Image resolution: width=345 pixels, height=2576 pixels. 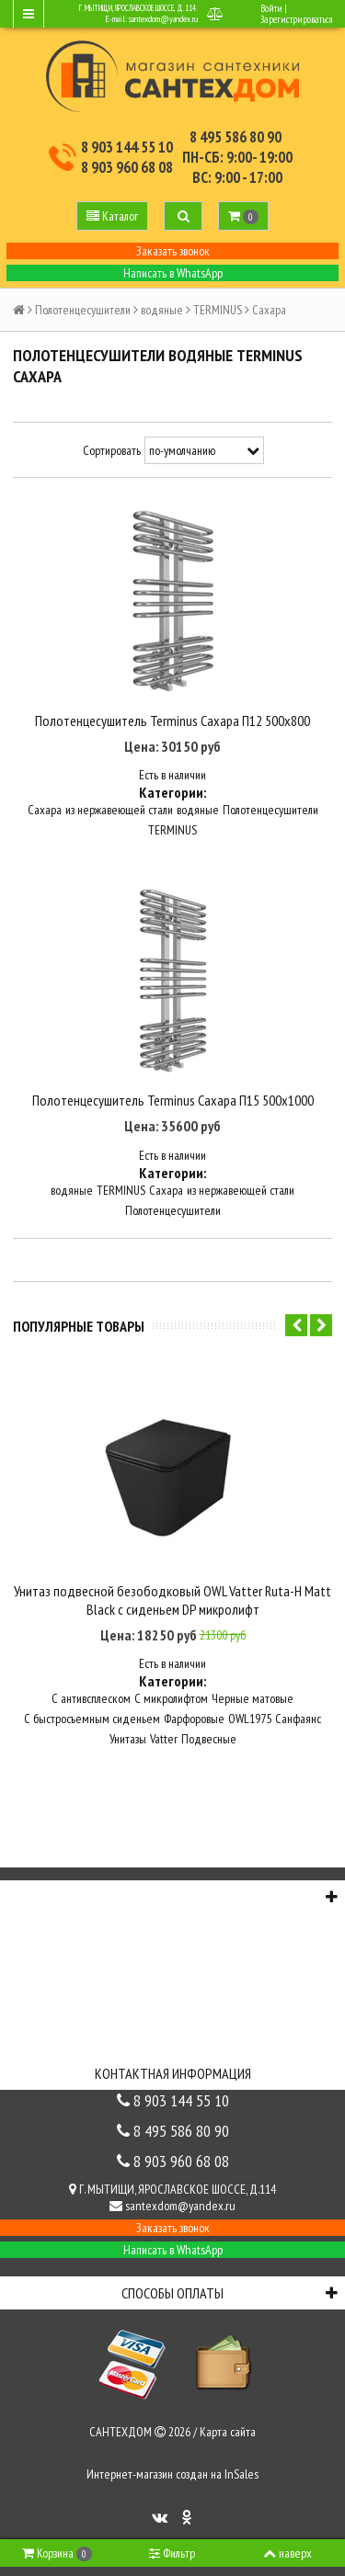 What do you see at coordinates (127, 1739) in the screenshot?
I see `Унитазы` at bounding box center [127, 1739].